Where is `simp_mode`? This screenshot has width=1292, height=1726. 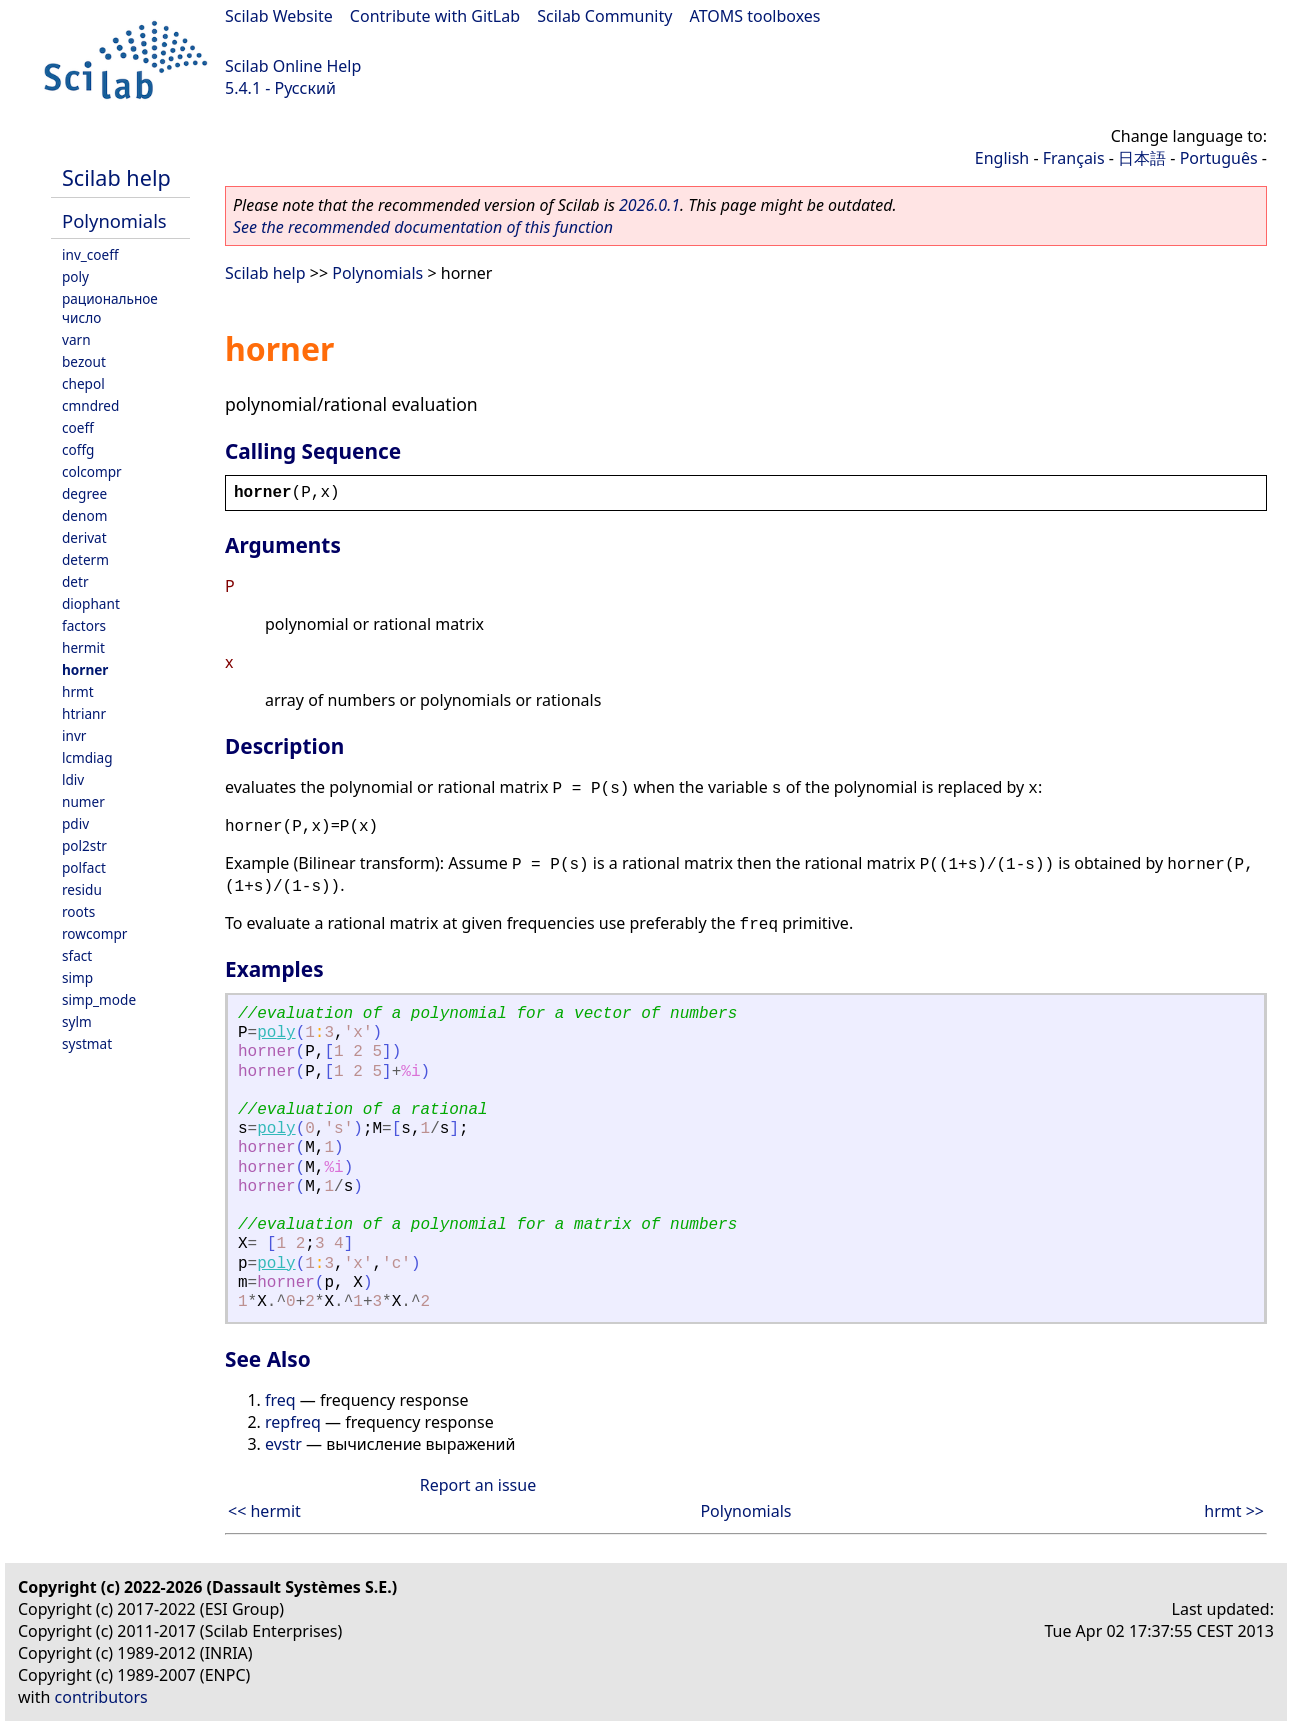 simp_mode is located at coordinates (99, 999).